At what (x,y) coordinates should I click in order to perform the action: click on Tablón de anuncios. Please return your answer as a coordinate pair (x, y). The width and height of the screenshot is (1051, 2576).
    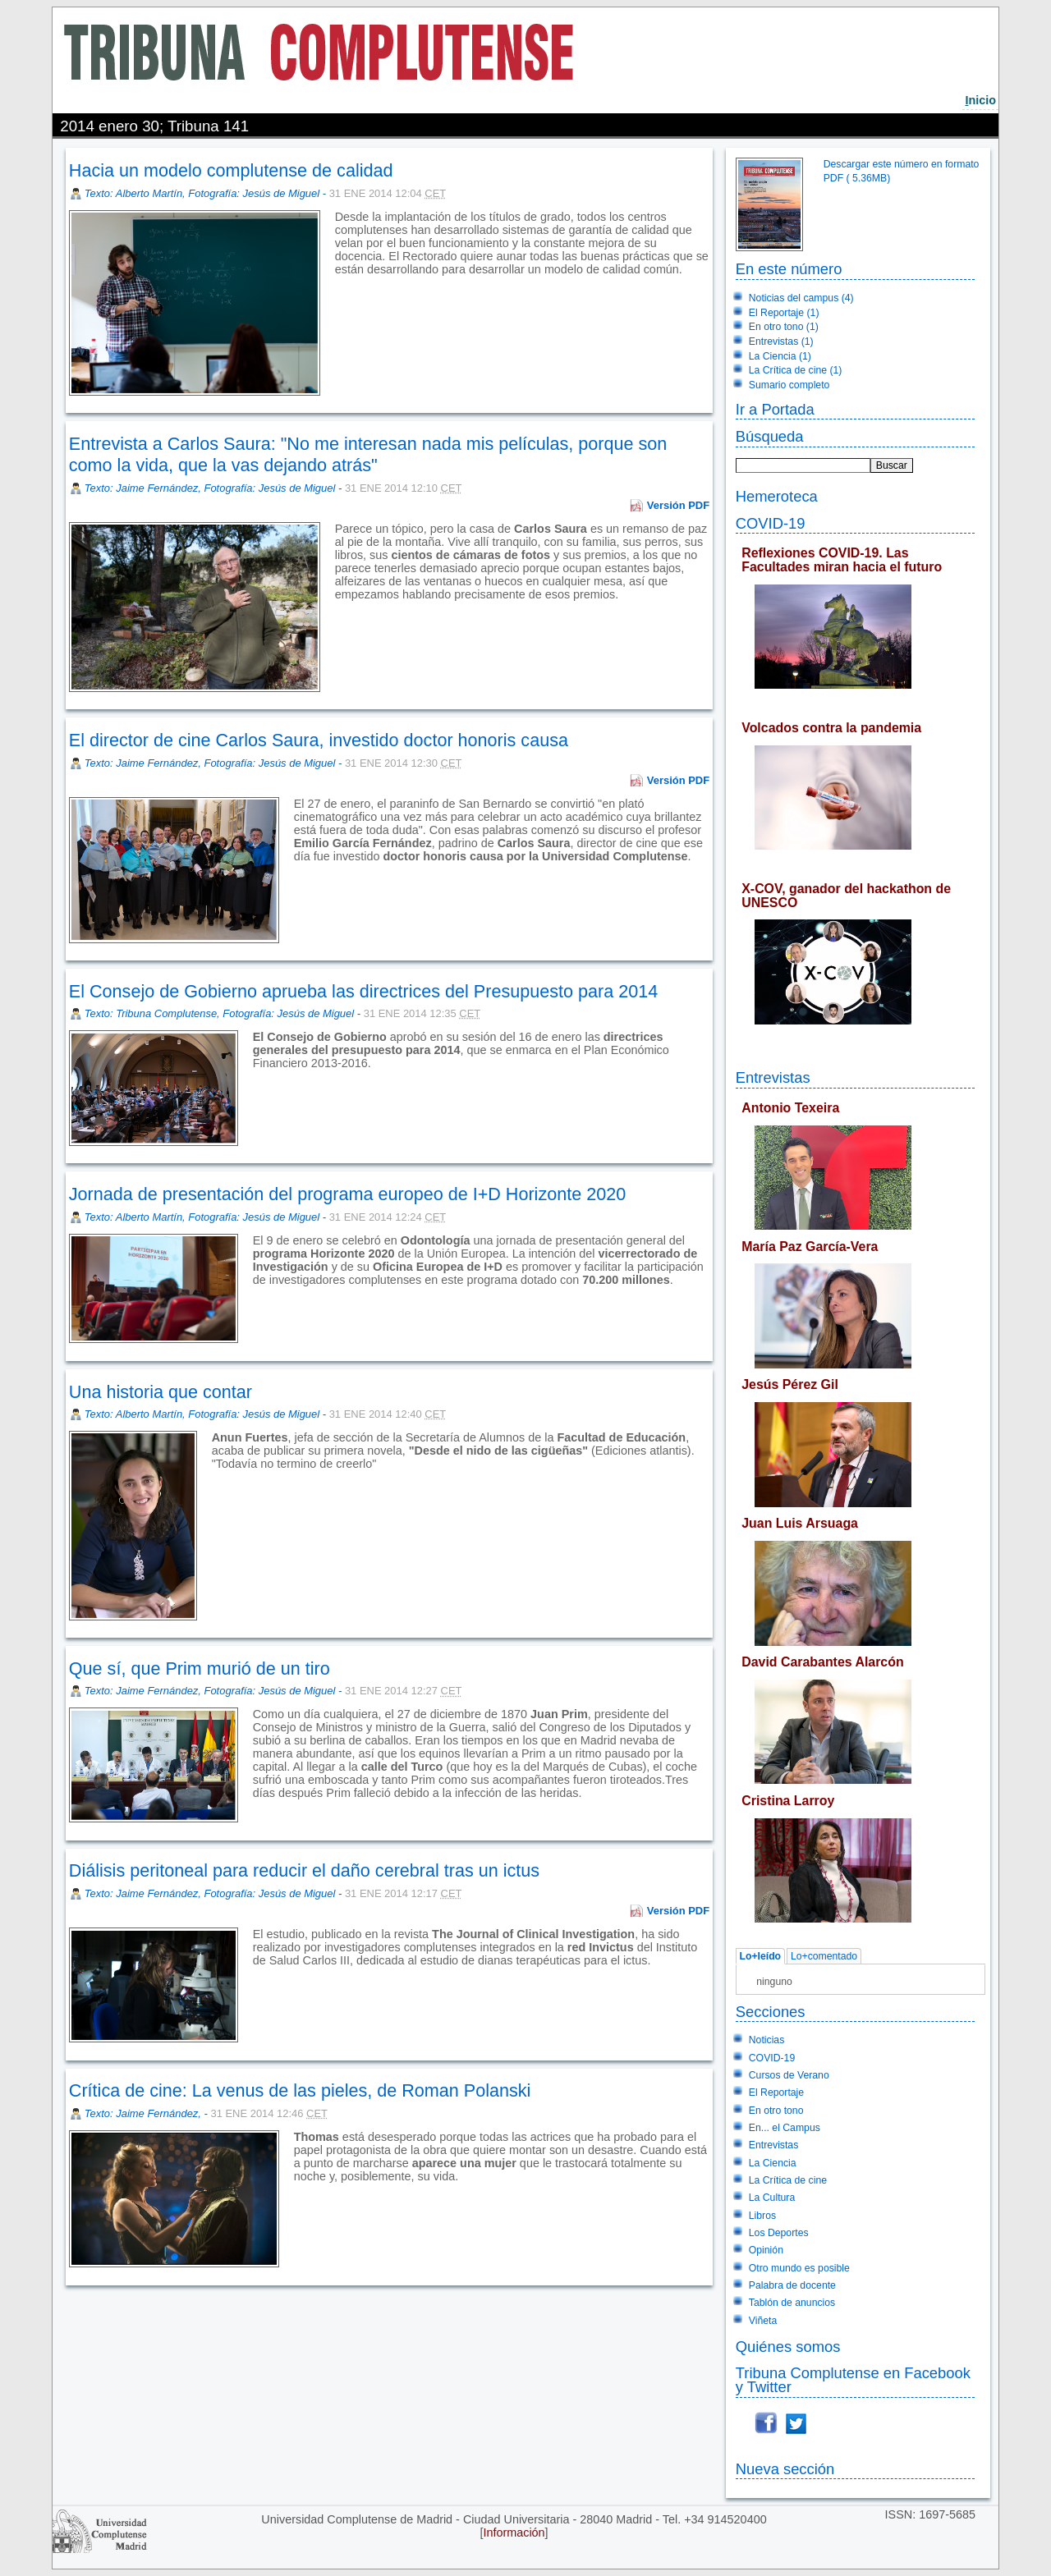
    Looking at the image, I should click on (792, 2302).